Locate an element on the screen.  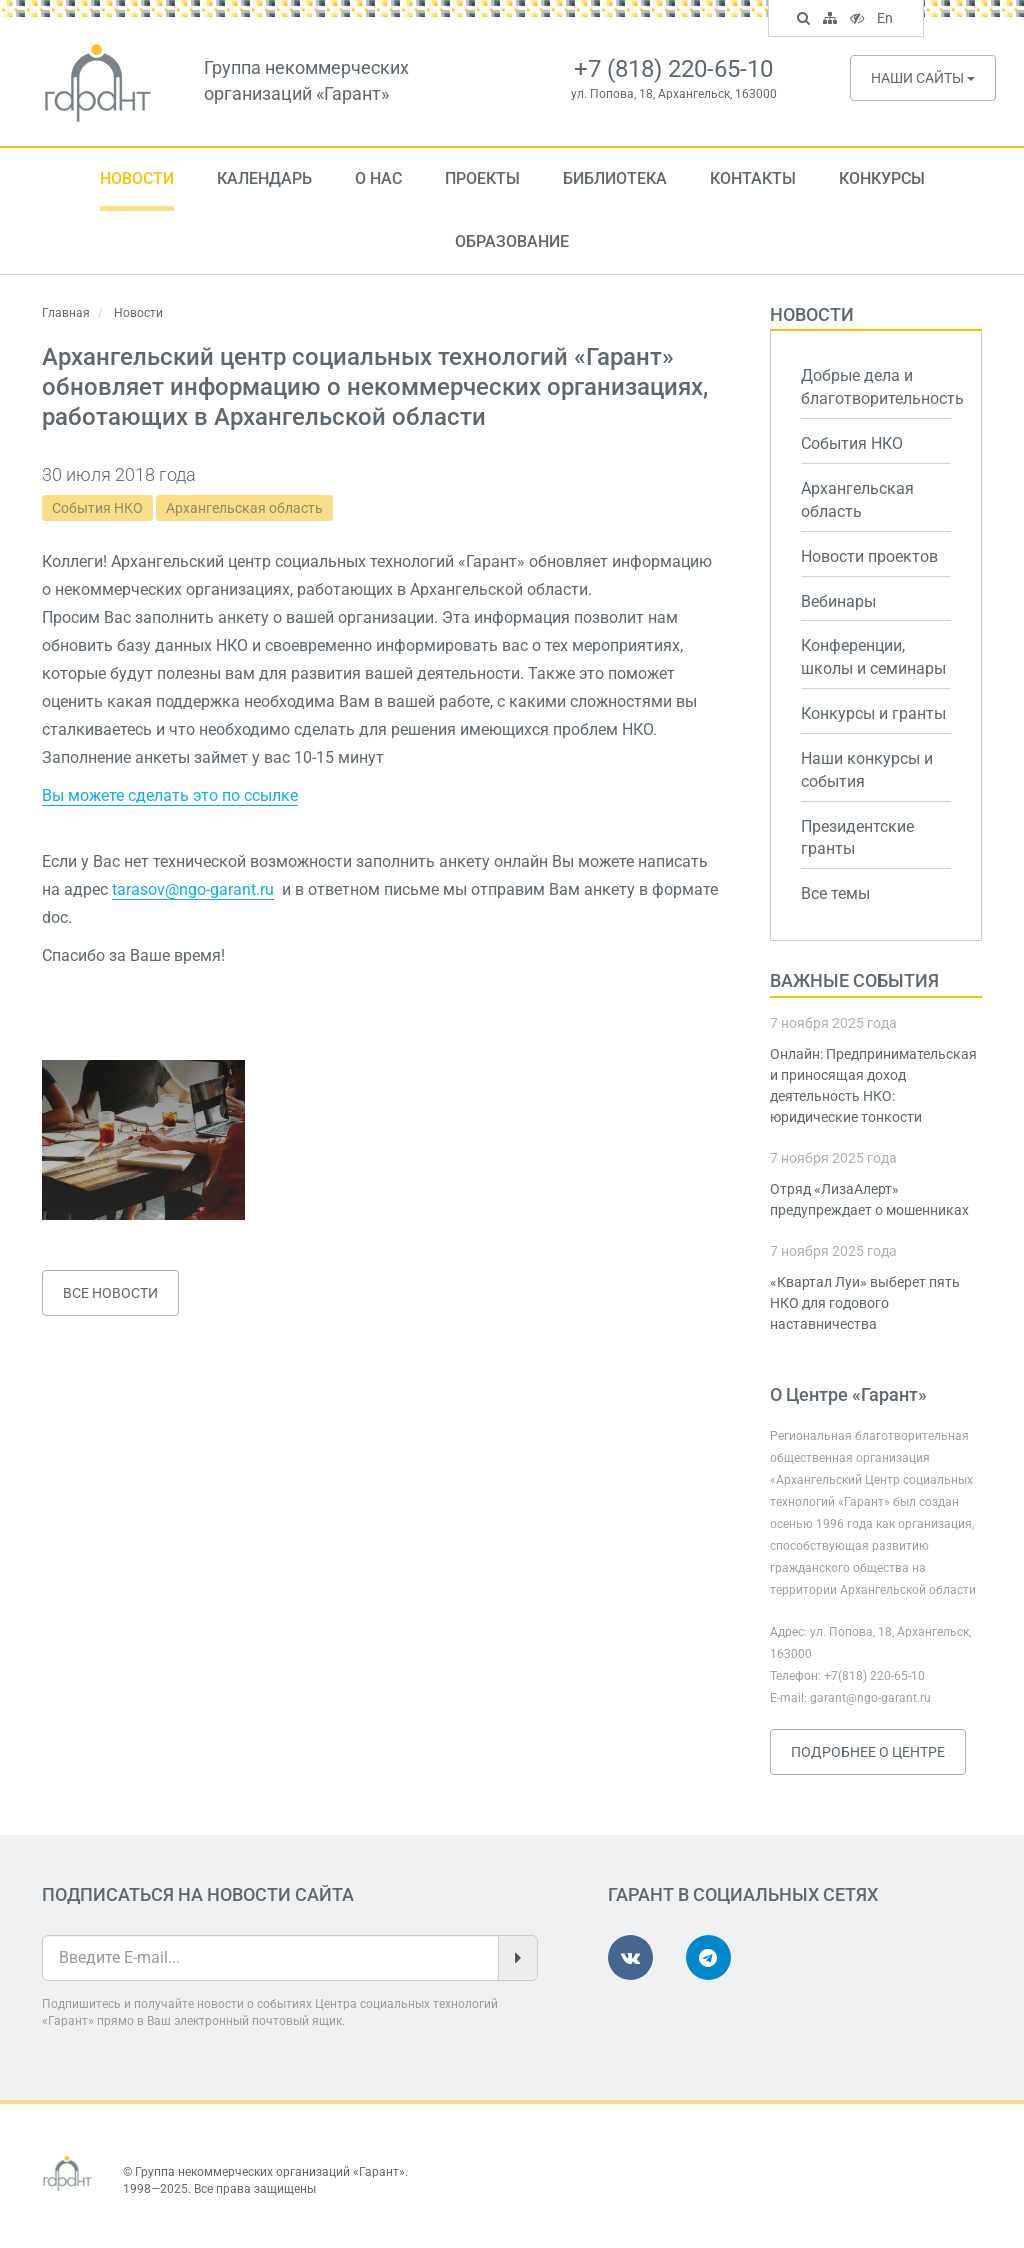
Проекты is located at coordinates (482, 178).